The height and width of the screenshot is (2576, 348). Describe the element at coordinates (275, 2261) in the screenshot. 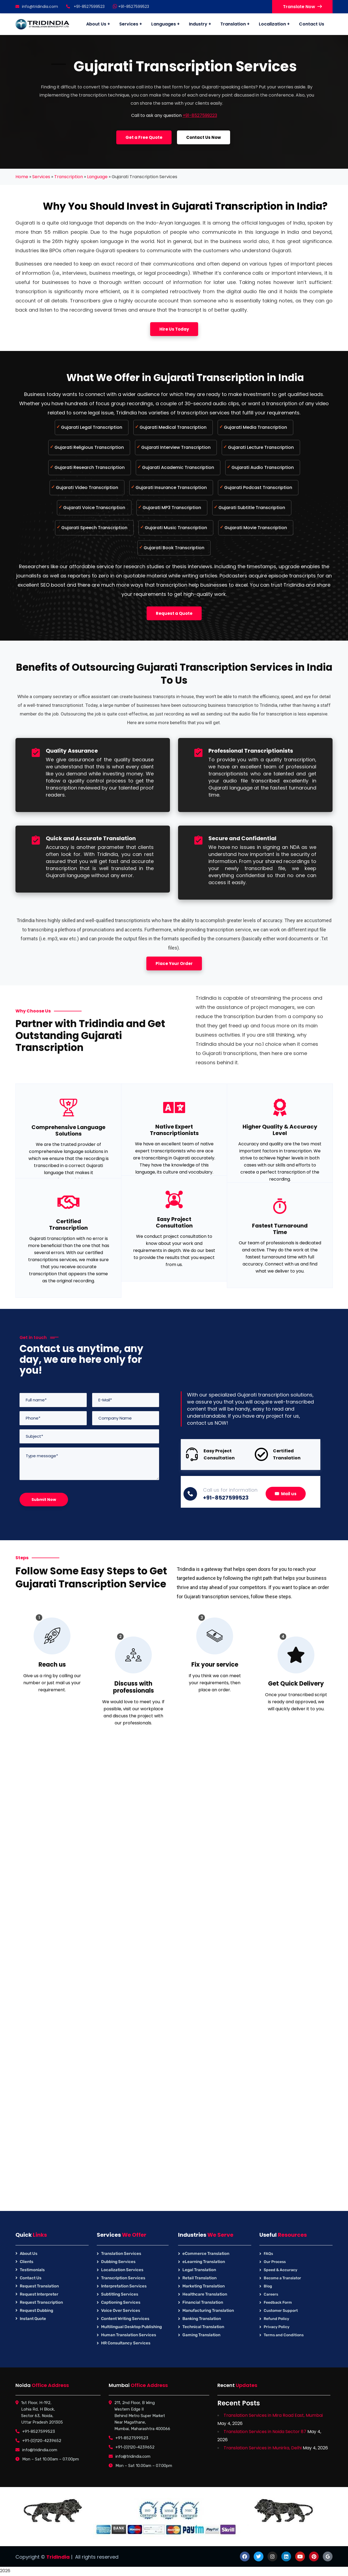

I see `Our Process` at that location.